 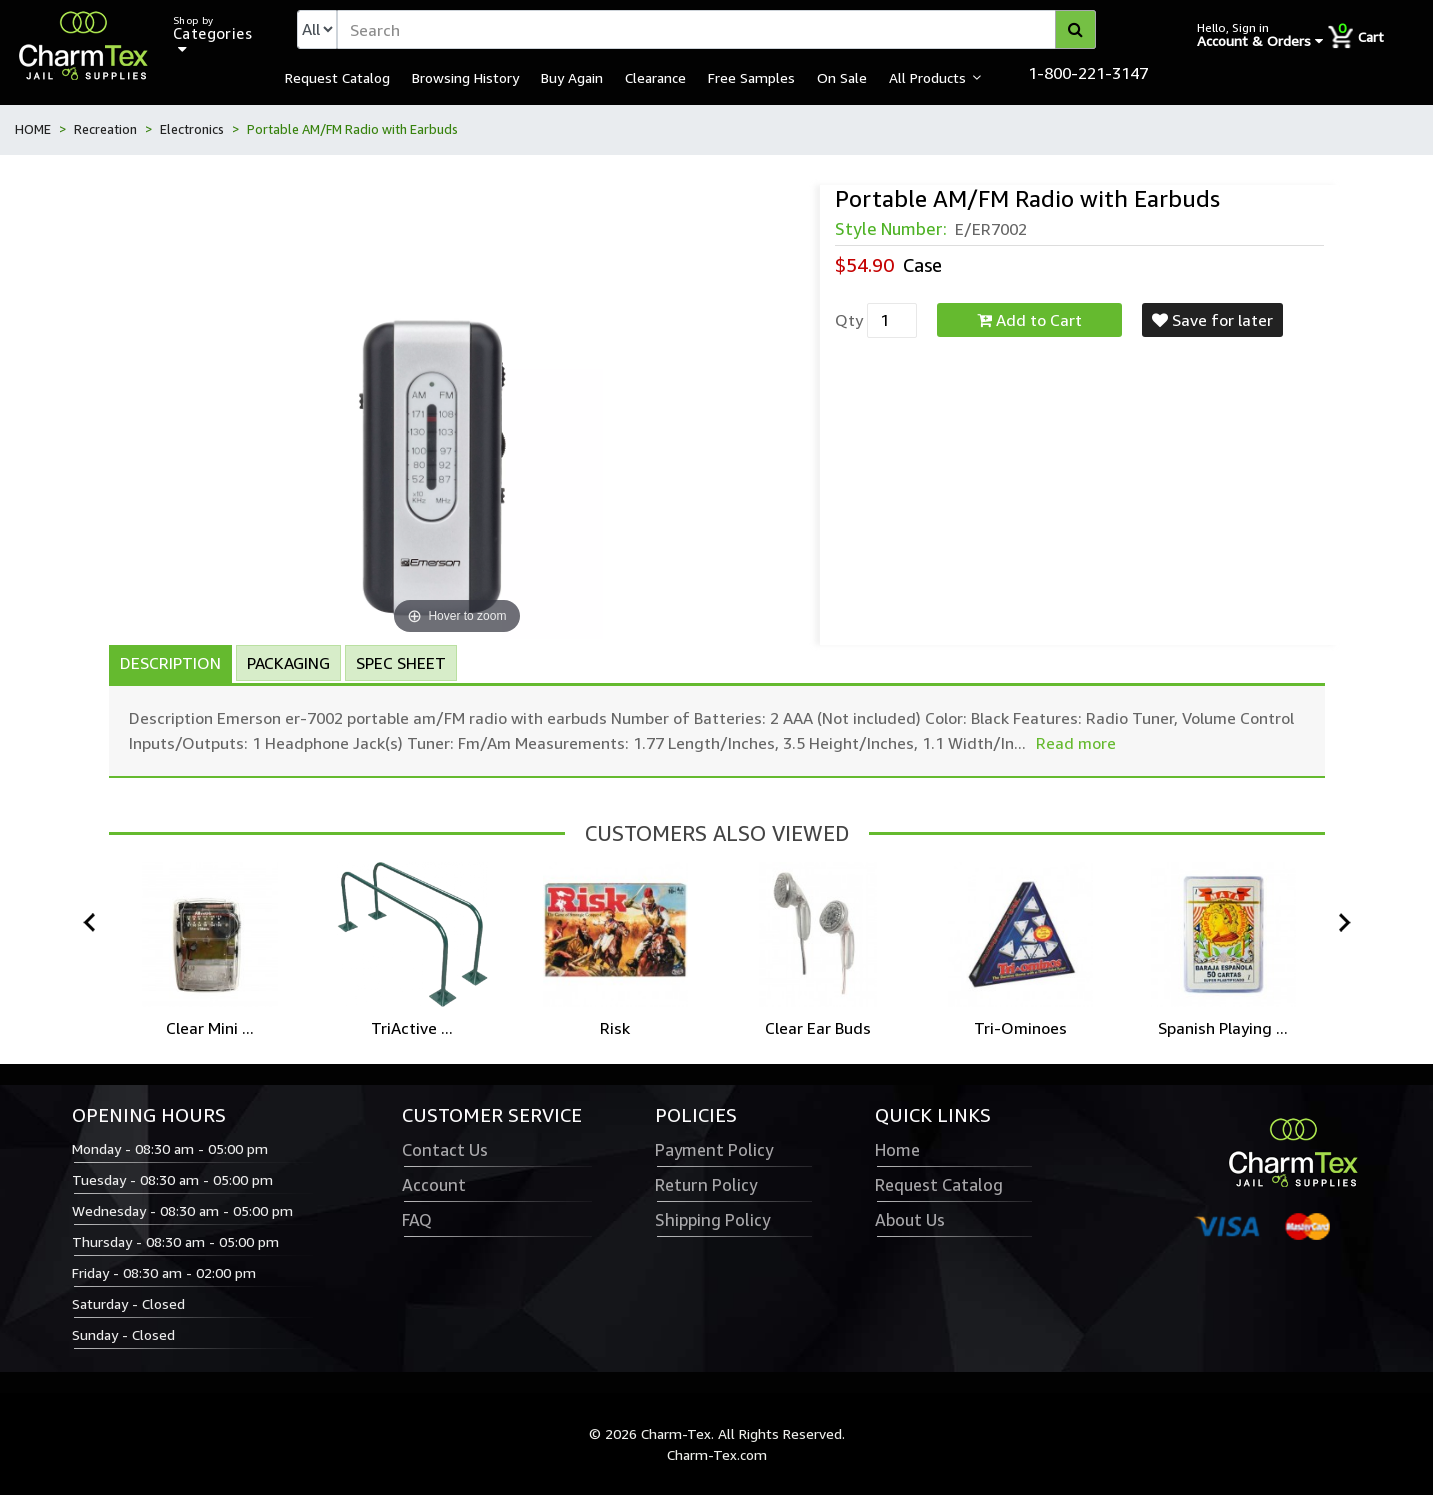 I want to click on Read more, so click(x=1076, y=743).